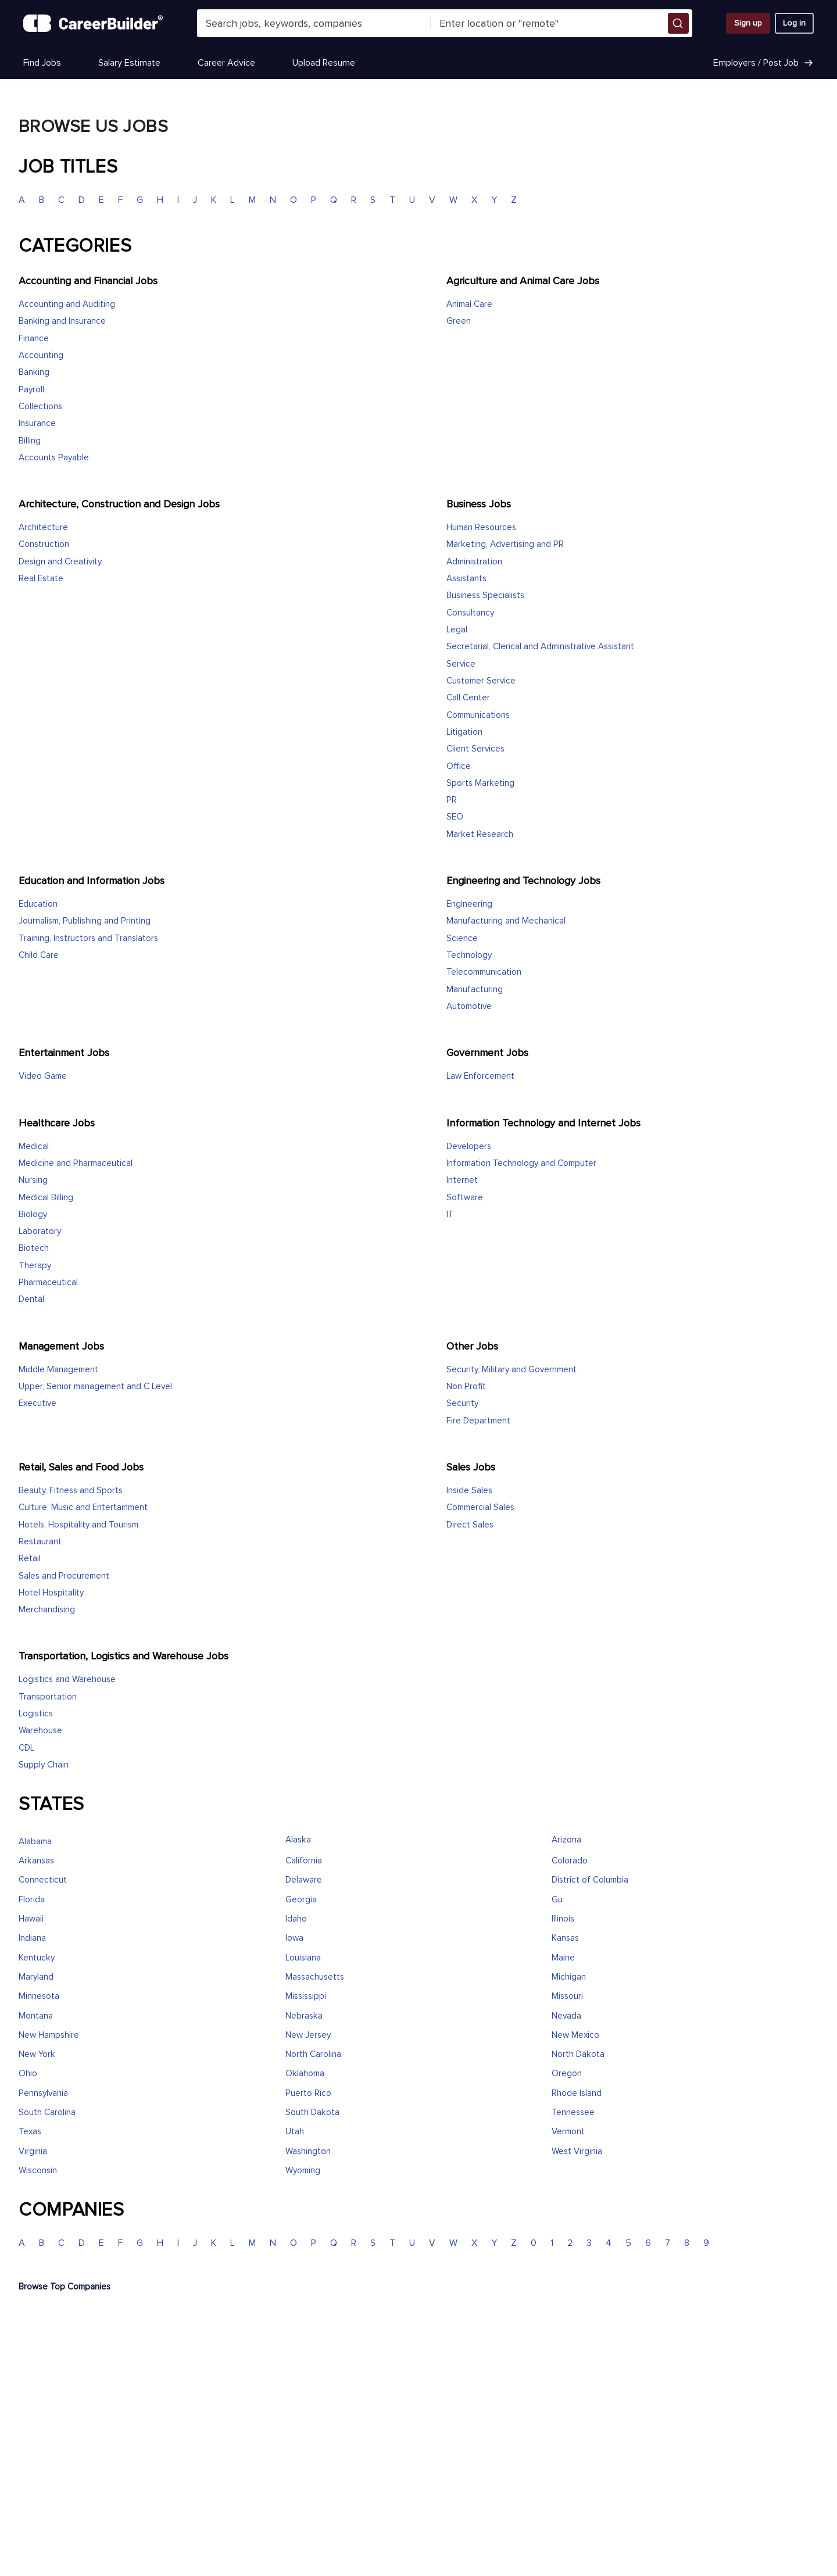  Describe the element at coordinates (39, 955) in the screenshot. I see `Child Care` at that location.